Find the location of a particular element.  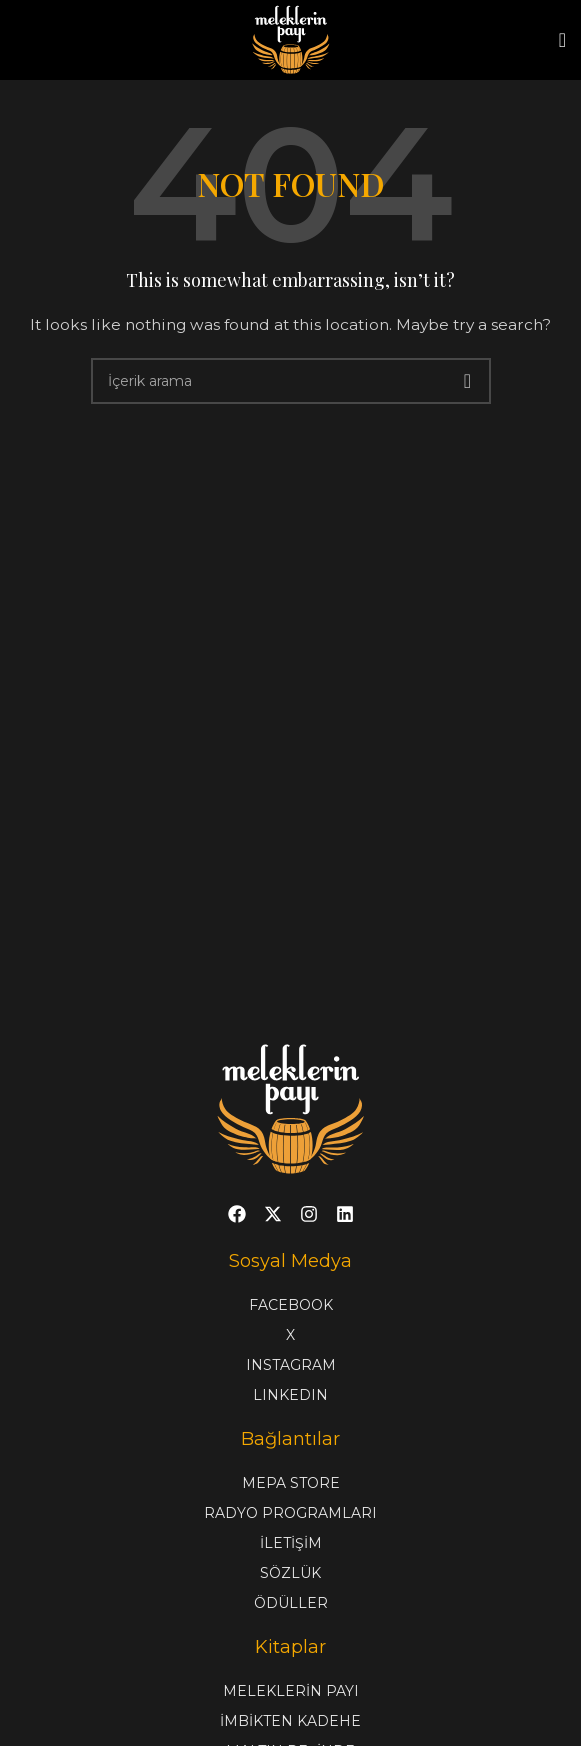

SÖZLÜK is located at coordinates (290, 1573).